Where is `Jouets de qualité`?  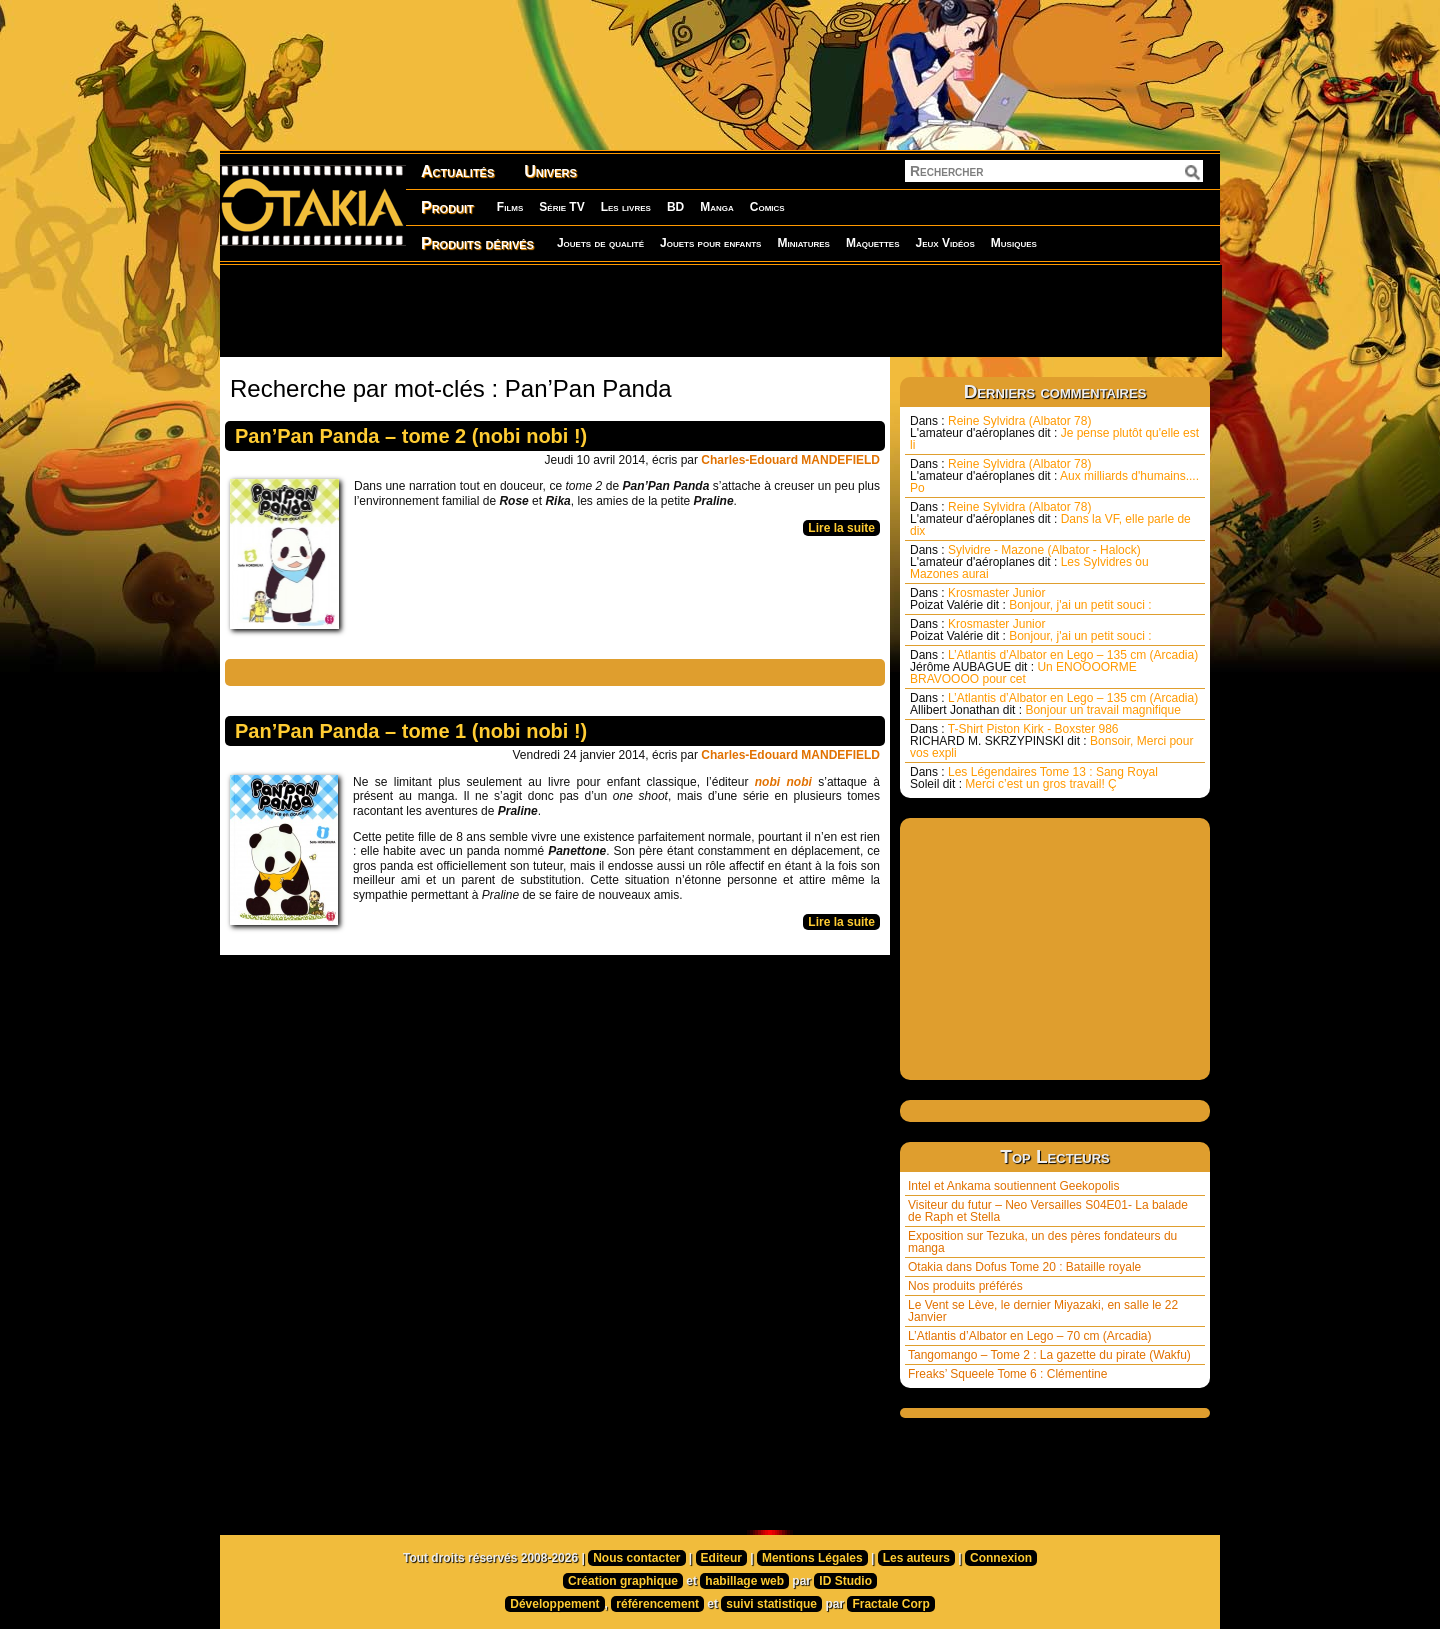
Jouets de qualité is located at coordinates (600, 243).